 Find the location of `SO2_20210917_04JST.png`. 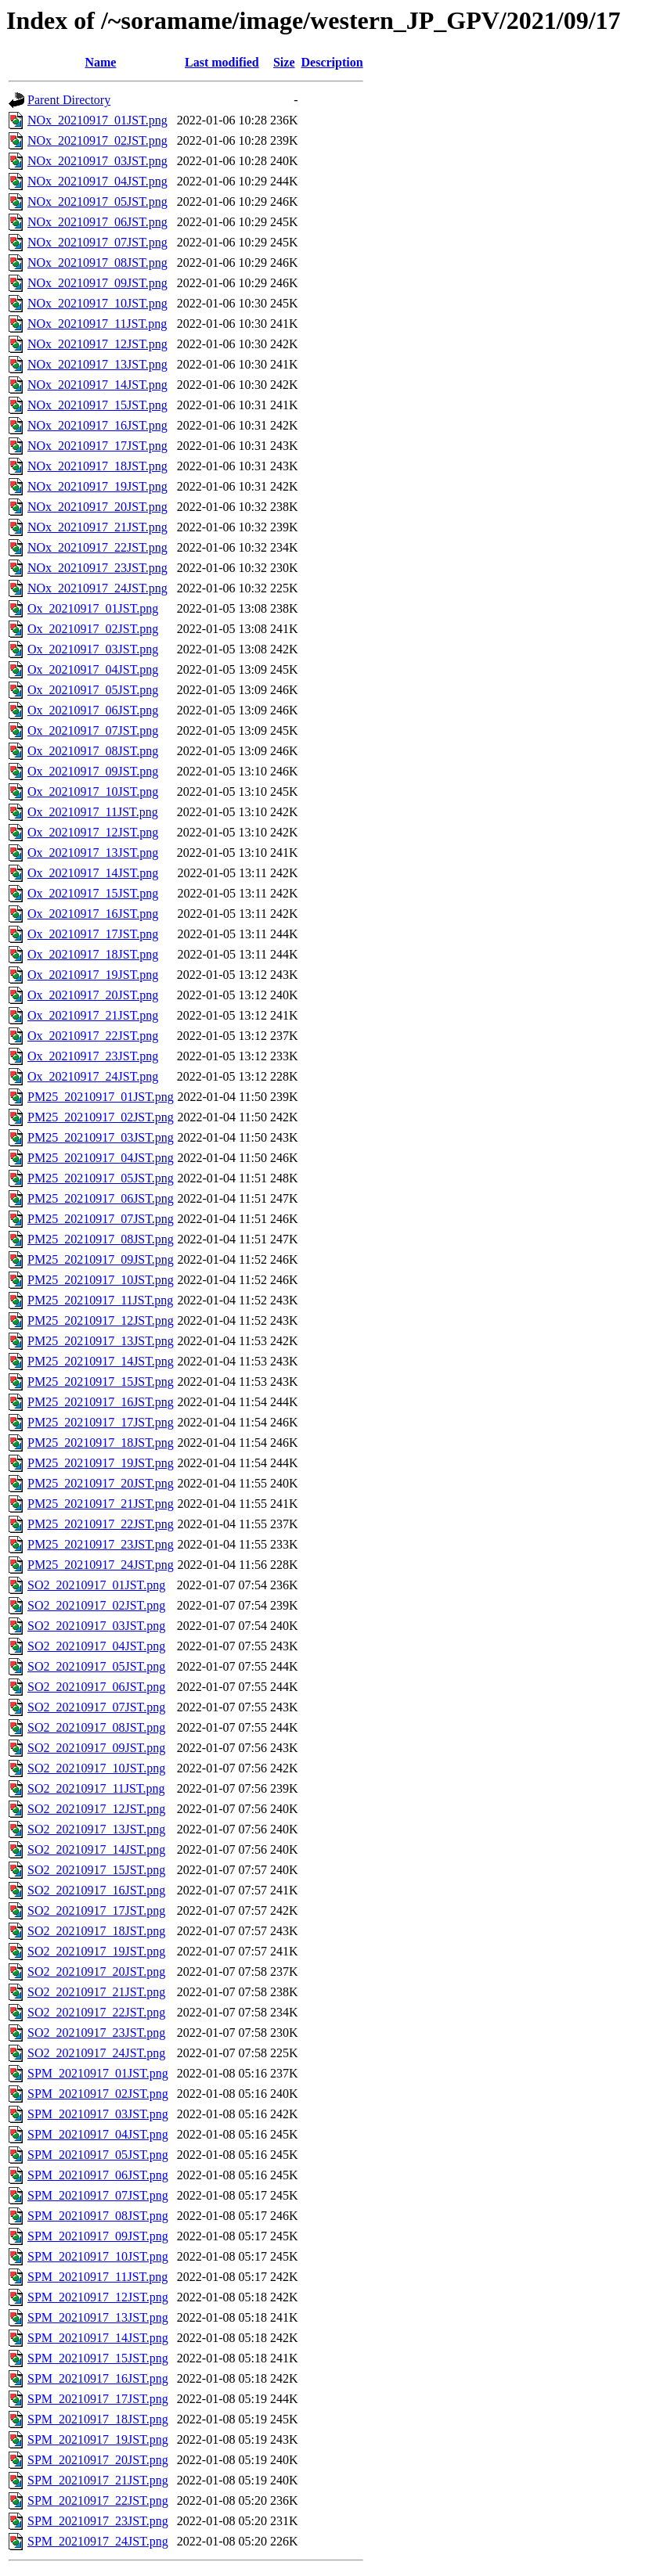

SO2_20210917_04JST.png is located at coordinates (96, 1646).